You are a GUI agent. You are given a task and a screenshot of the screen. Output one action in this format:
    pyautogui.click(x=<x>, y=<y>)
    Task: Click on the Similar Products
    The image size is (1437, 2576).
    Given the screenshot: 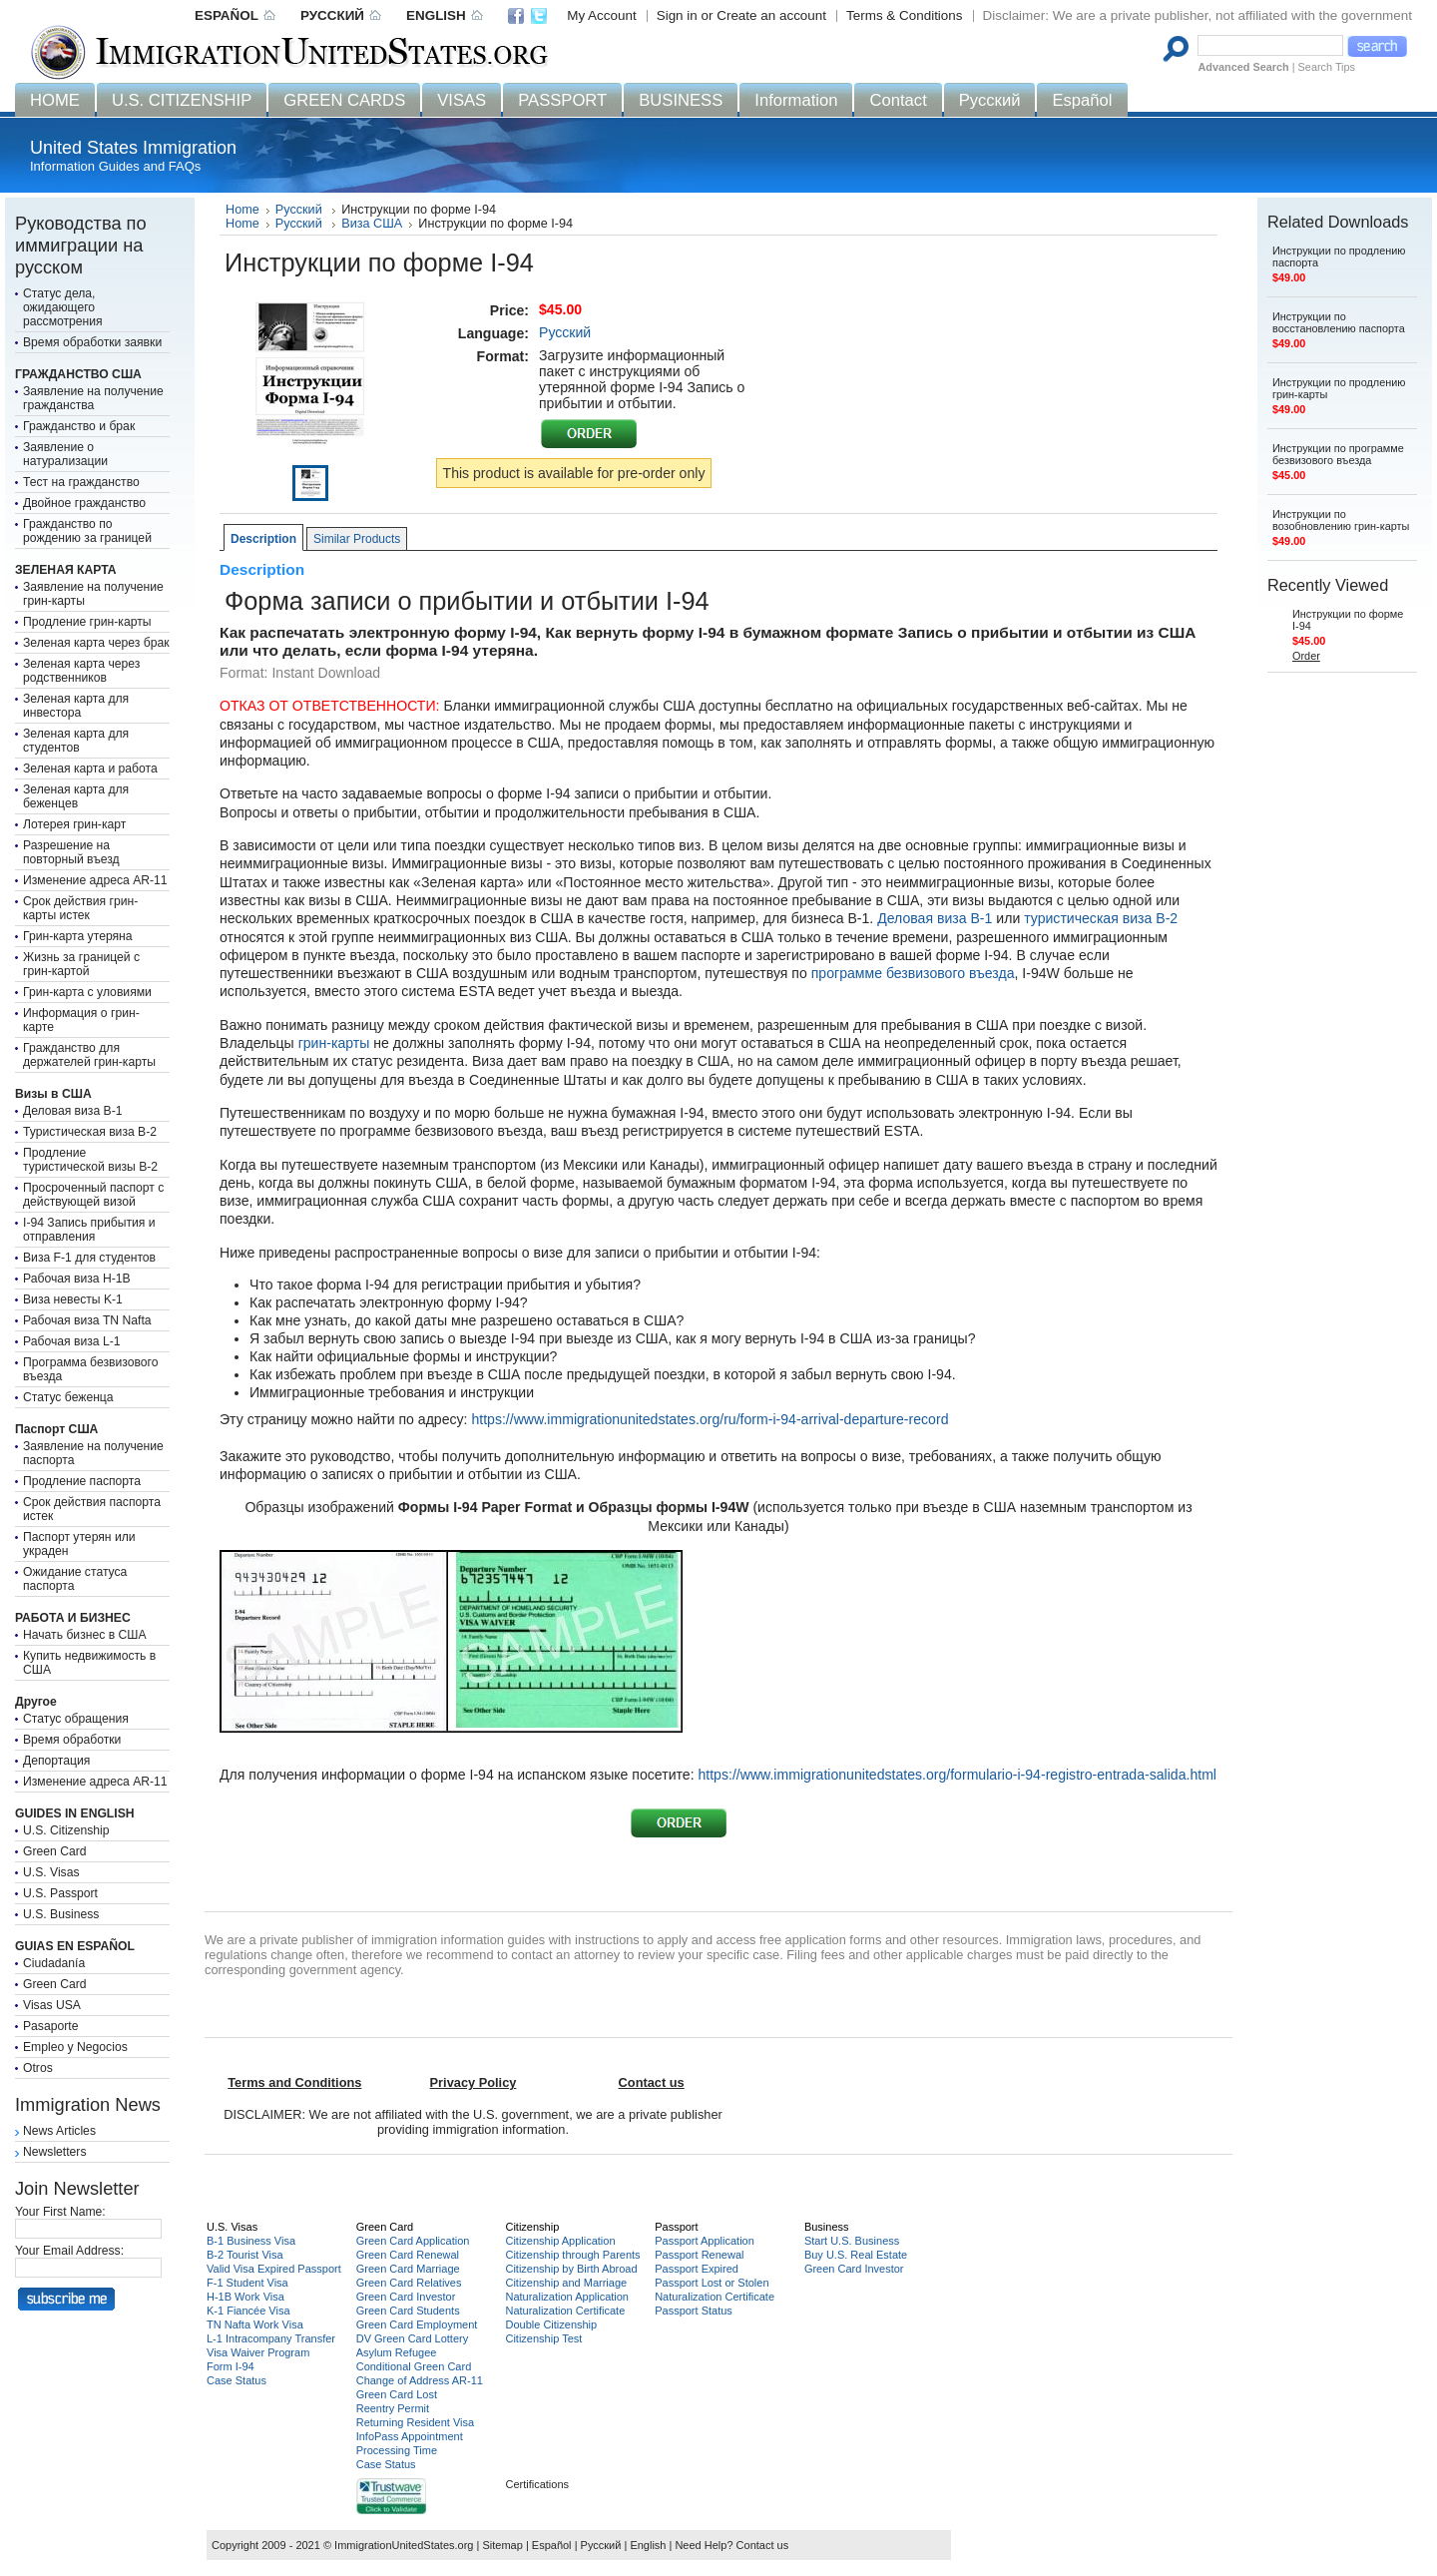 What is the action you would take?
    pyautogui.click(x=356, y=539)
    